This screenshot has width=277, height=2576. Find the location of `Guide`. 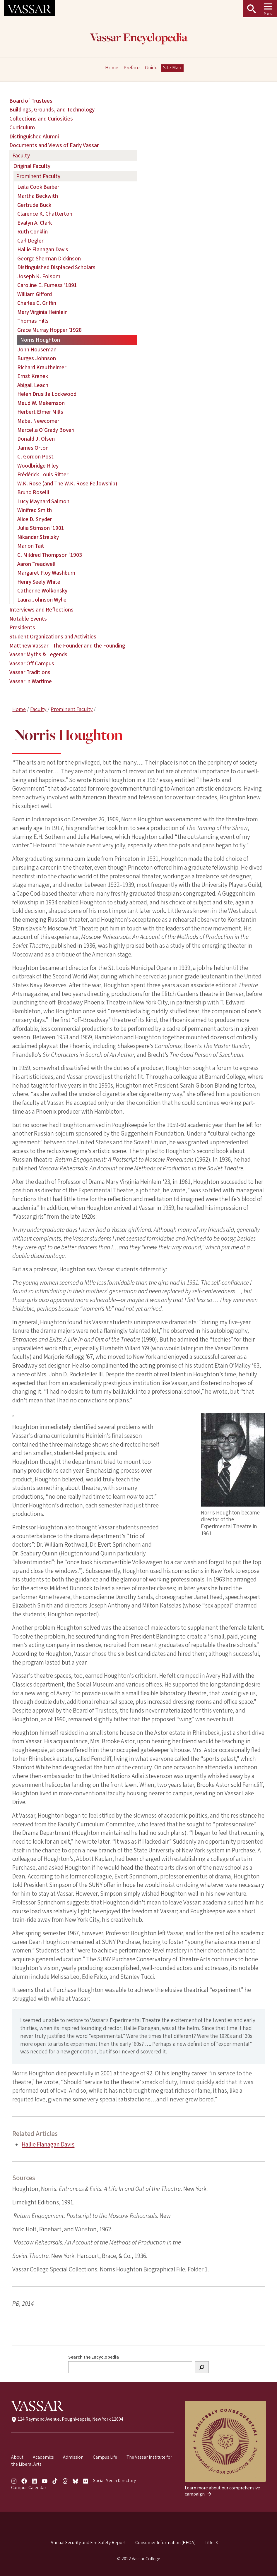

Guide is located at coordinates (151, 68).